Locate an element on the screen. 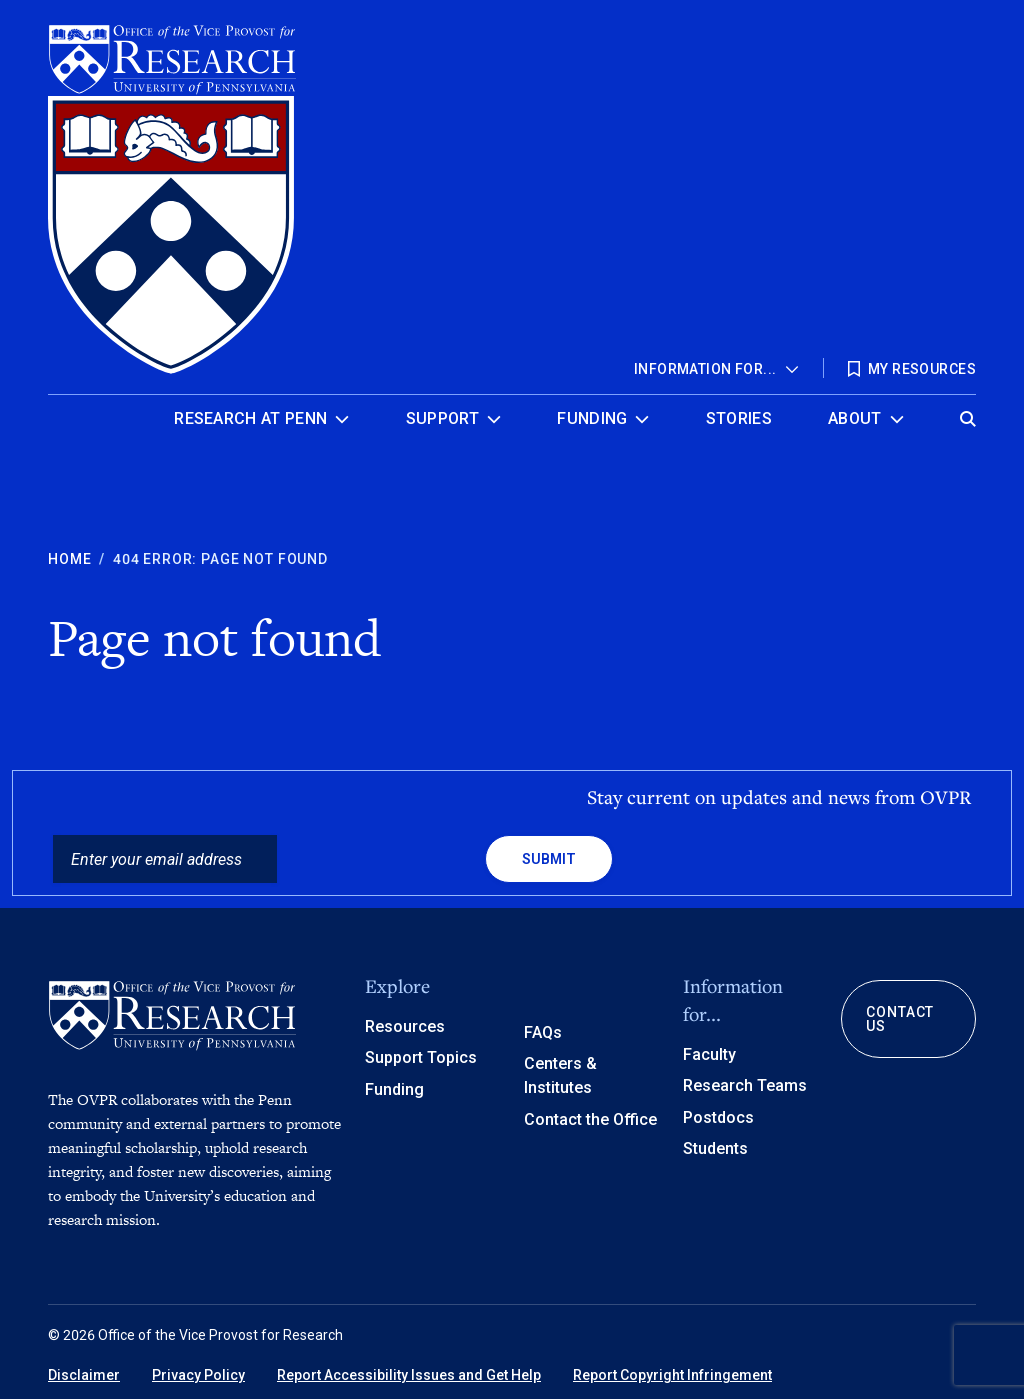 This screenshot has width=1024, height=1399. Support is located at coordinates (442, 418).